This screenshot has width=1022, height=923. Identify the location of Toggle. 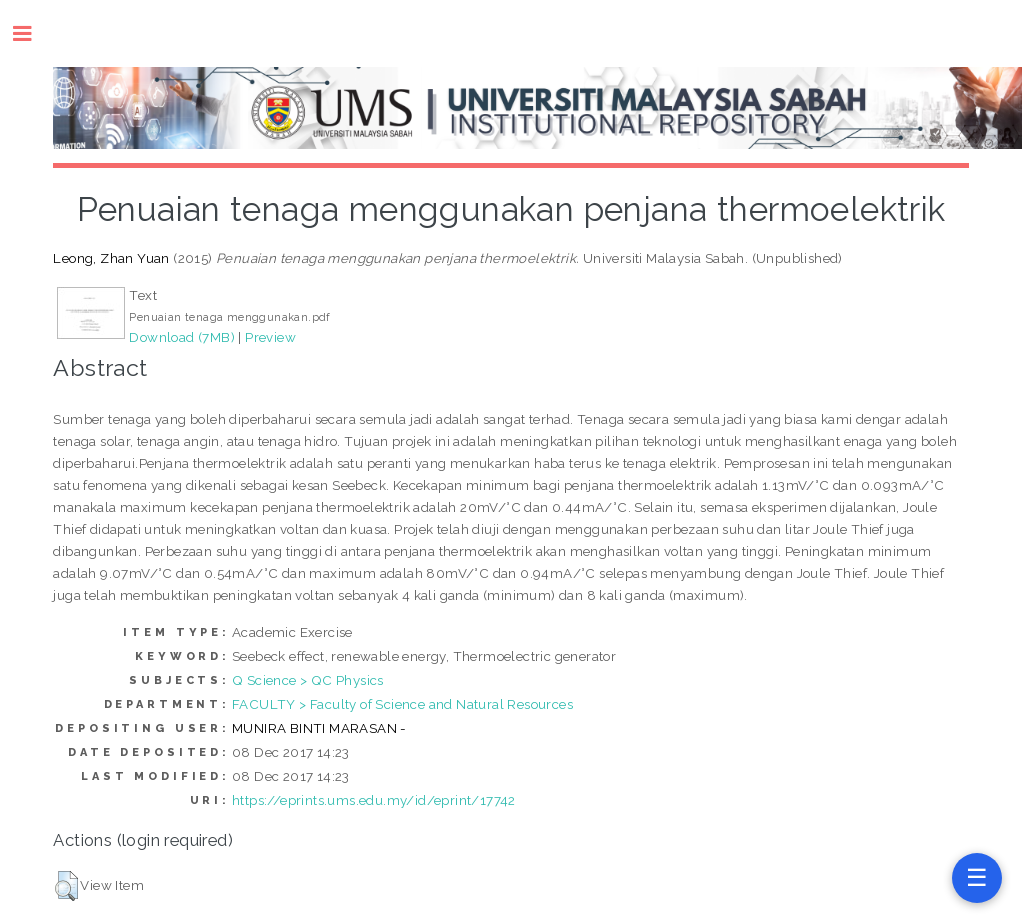
(32, 33).